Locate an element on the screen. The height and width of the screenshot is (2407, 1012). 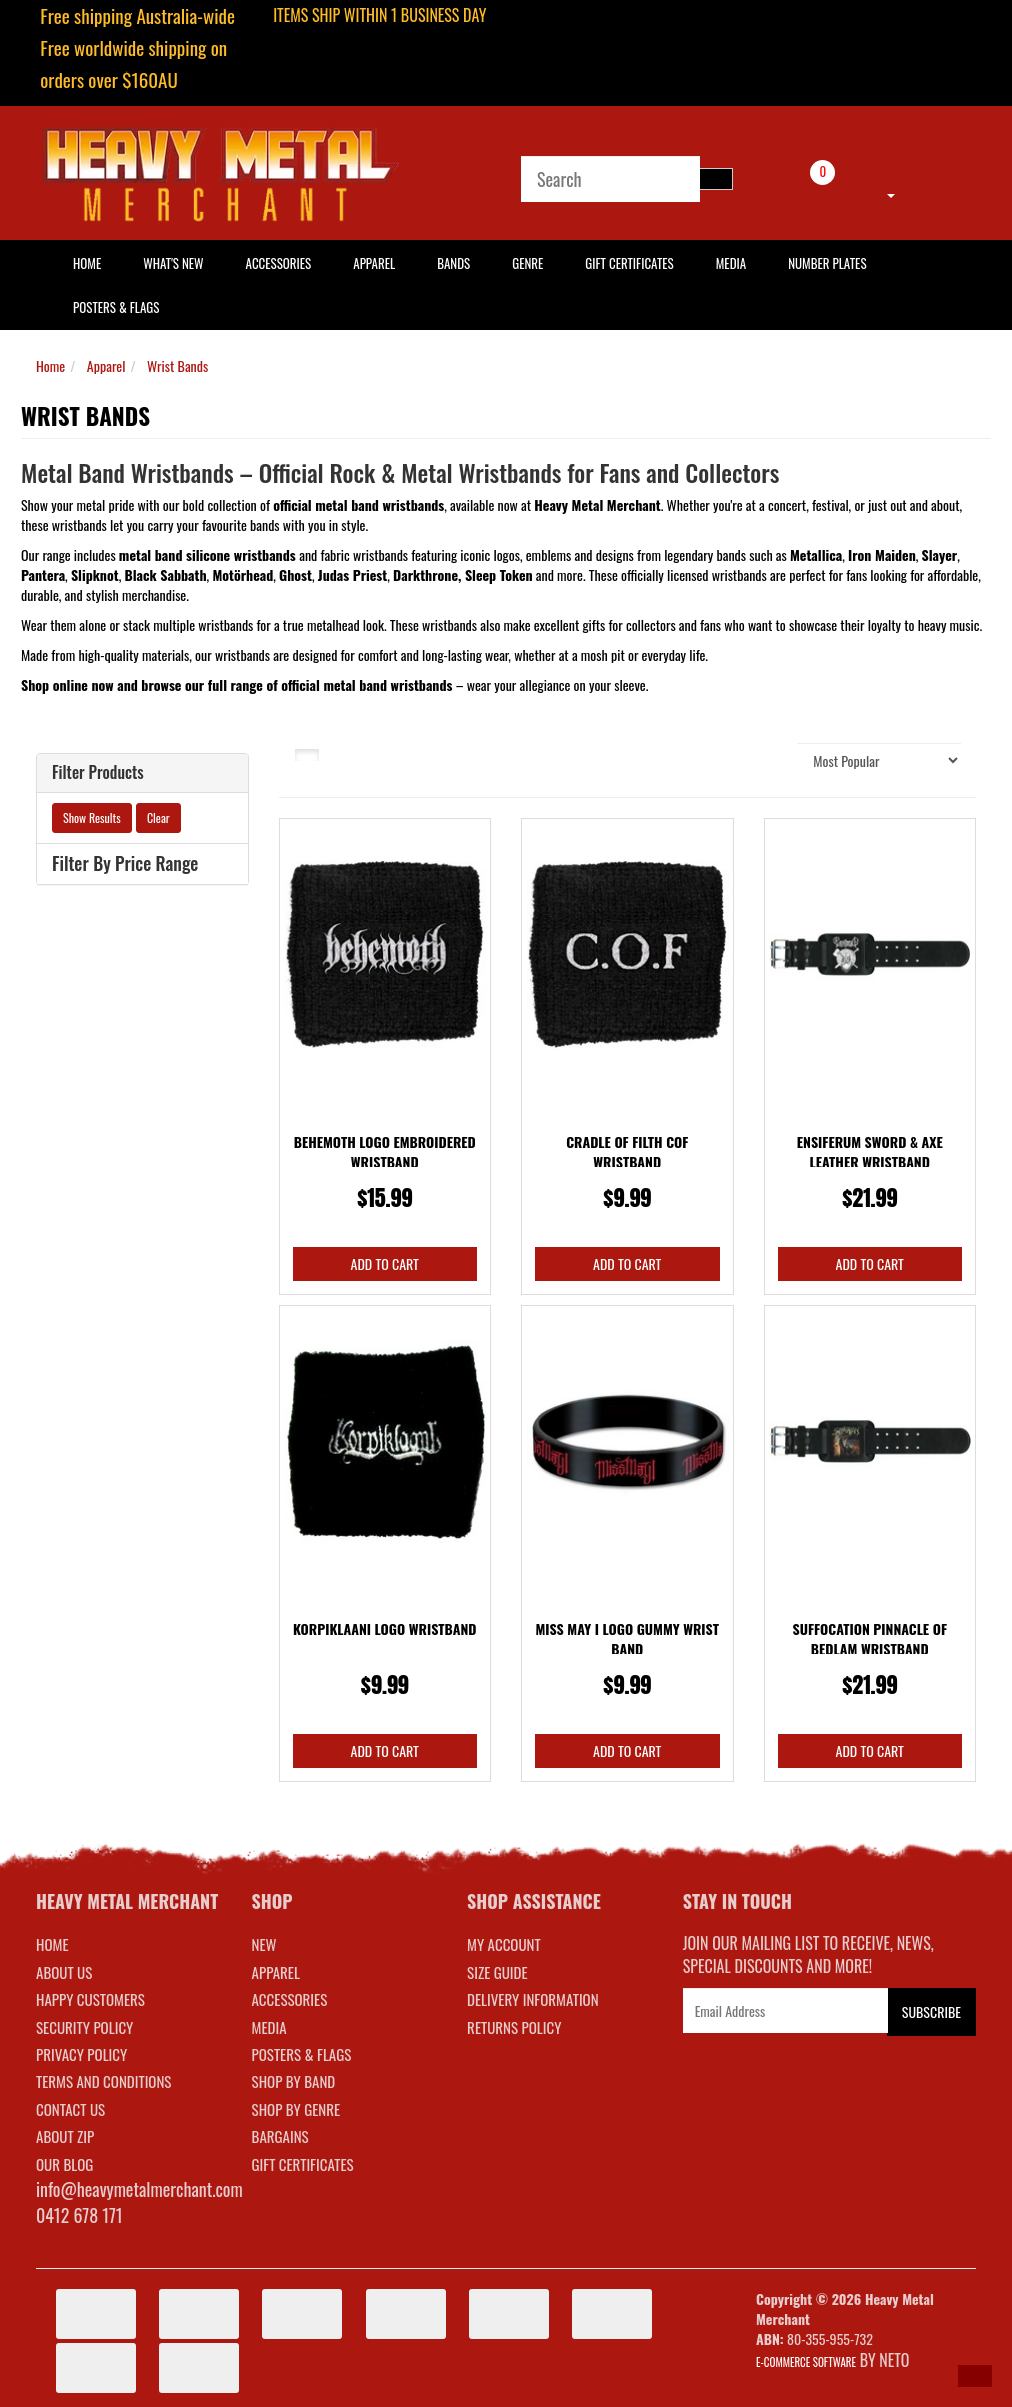
SHOP BY GENRE is located at coordinates (296, 2109).